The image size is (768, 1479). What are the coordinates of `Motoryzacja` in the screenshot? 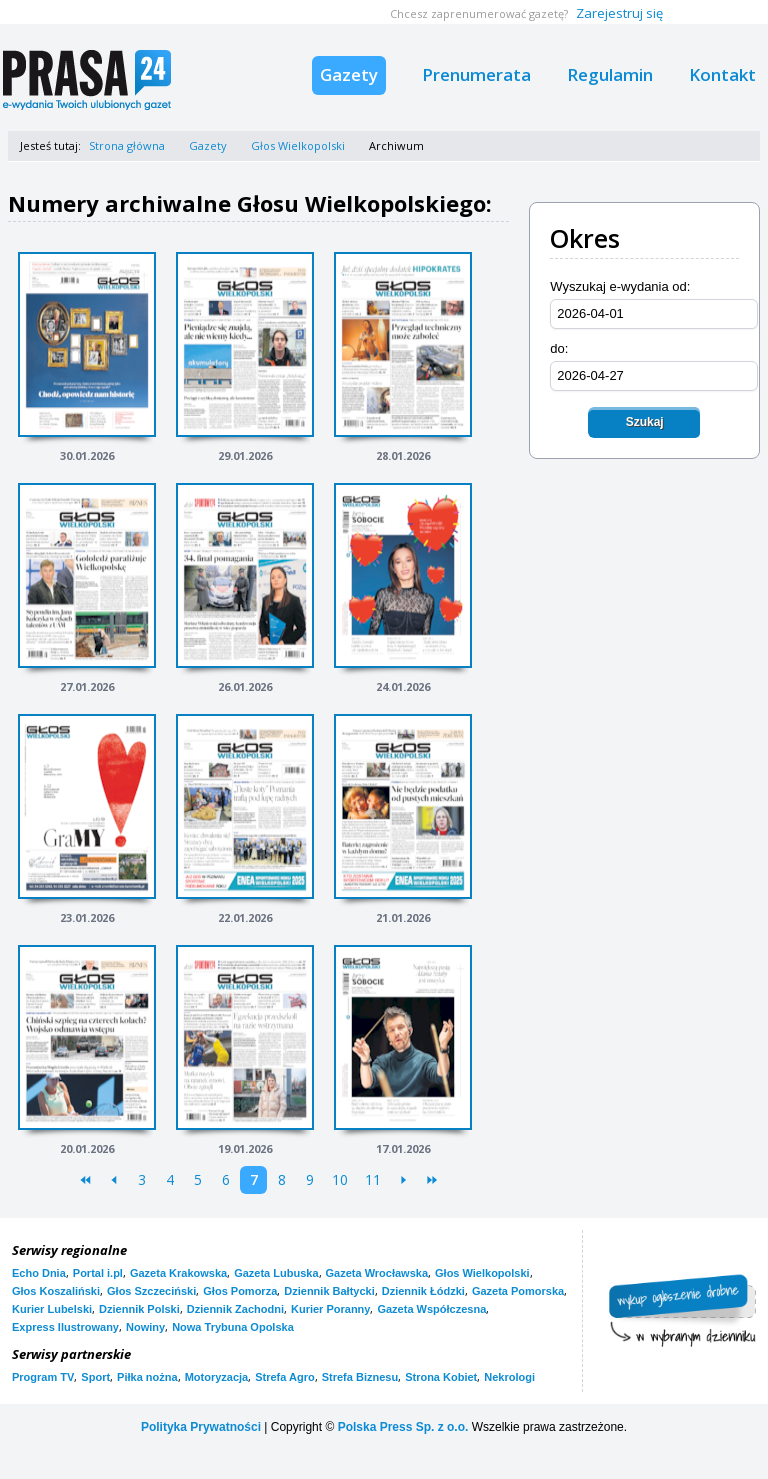 It's located at (217, 1377).